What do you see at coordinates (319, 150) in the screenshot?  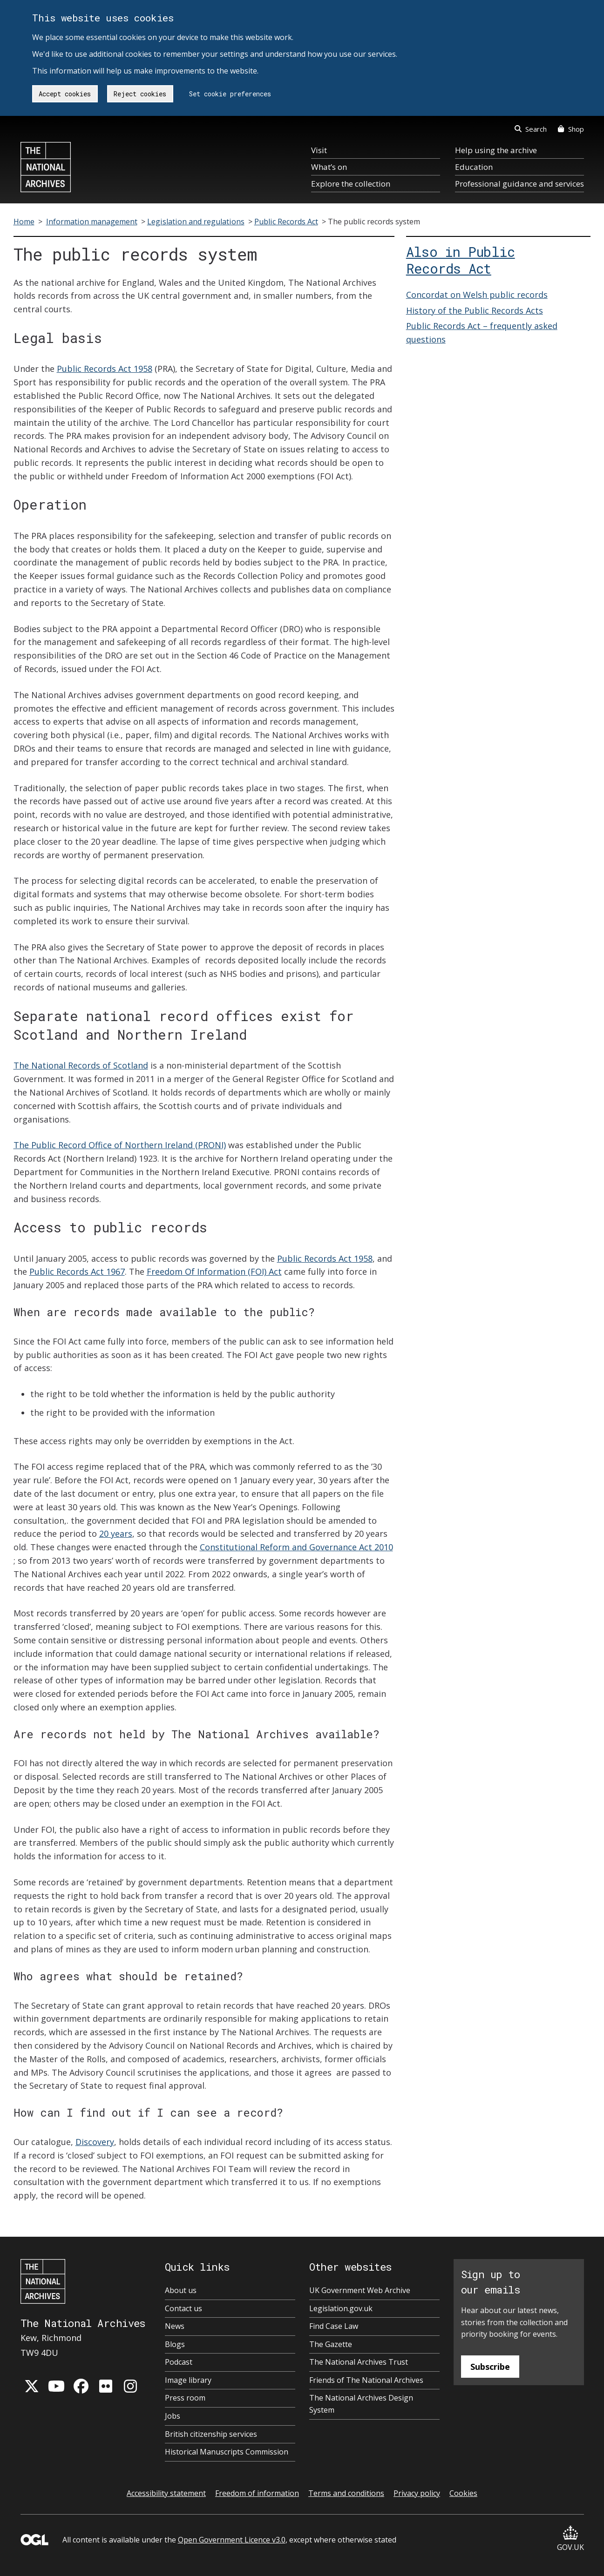 I see `Visit` at bounding box center [319, 150].